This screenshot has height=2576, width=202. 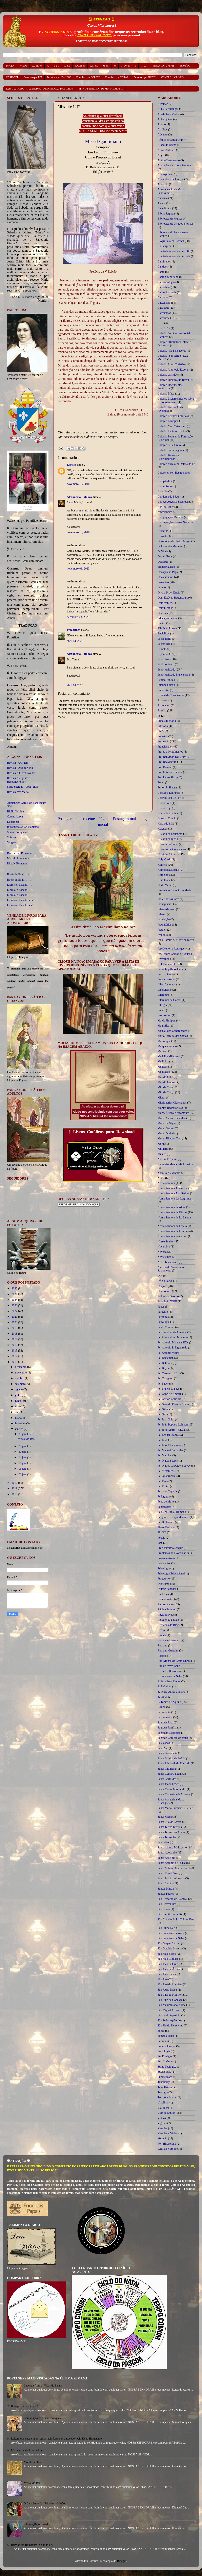 I want to click on Suma Teológica-ES, so click(x=18, y=832).